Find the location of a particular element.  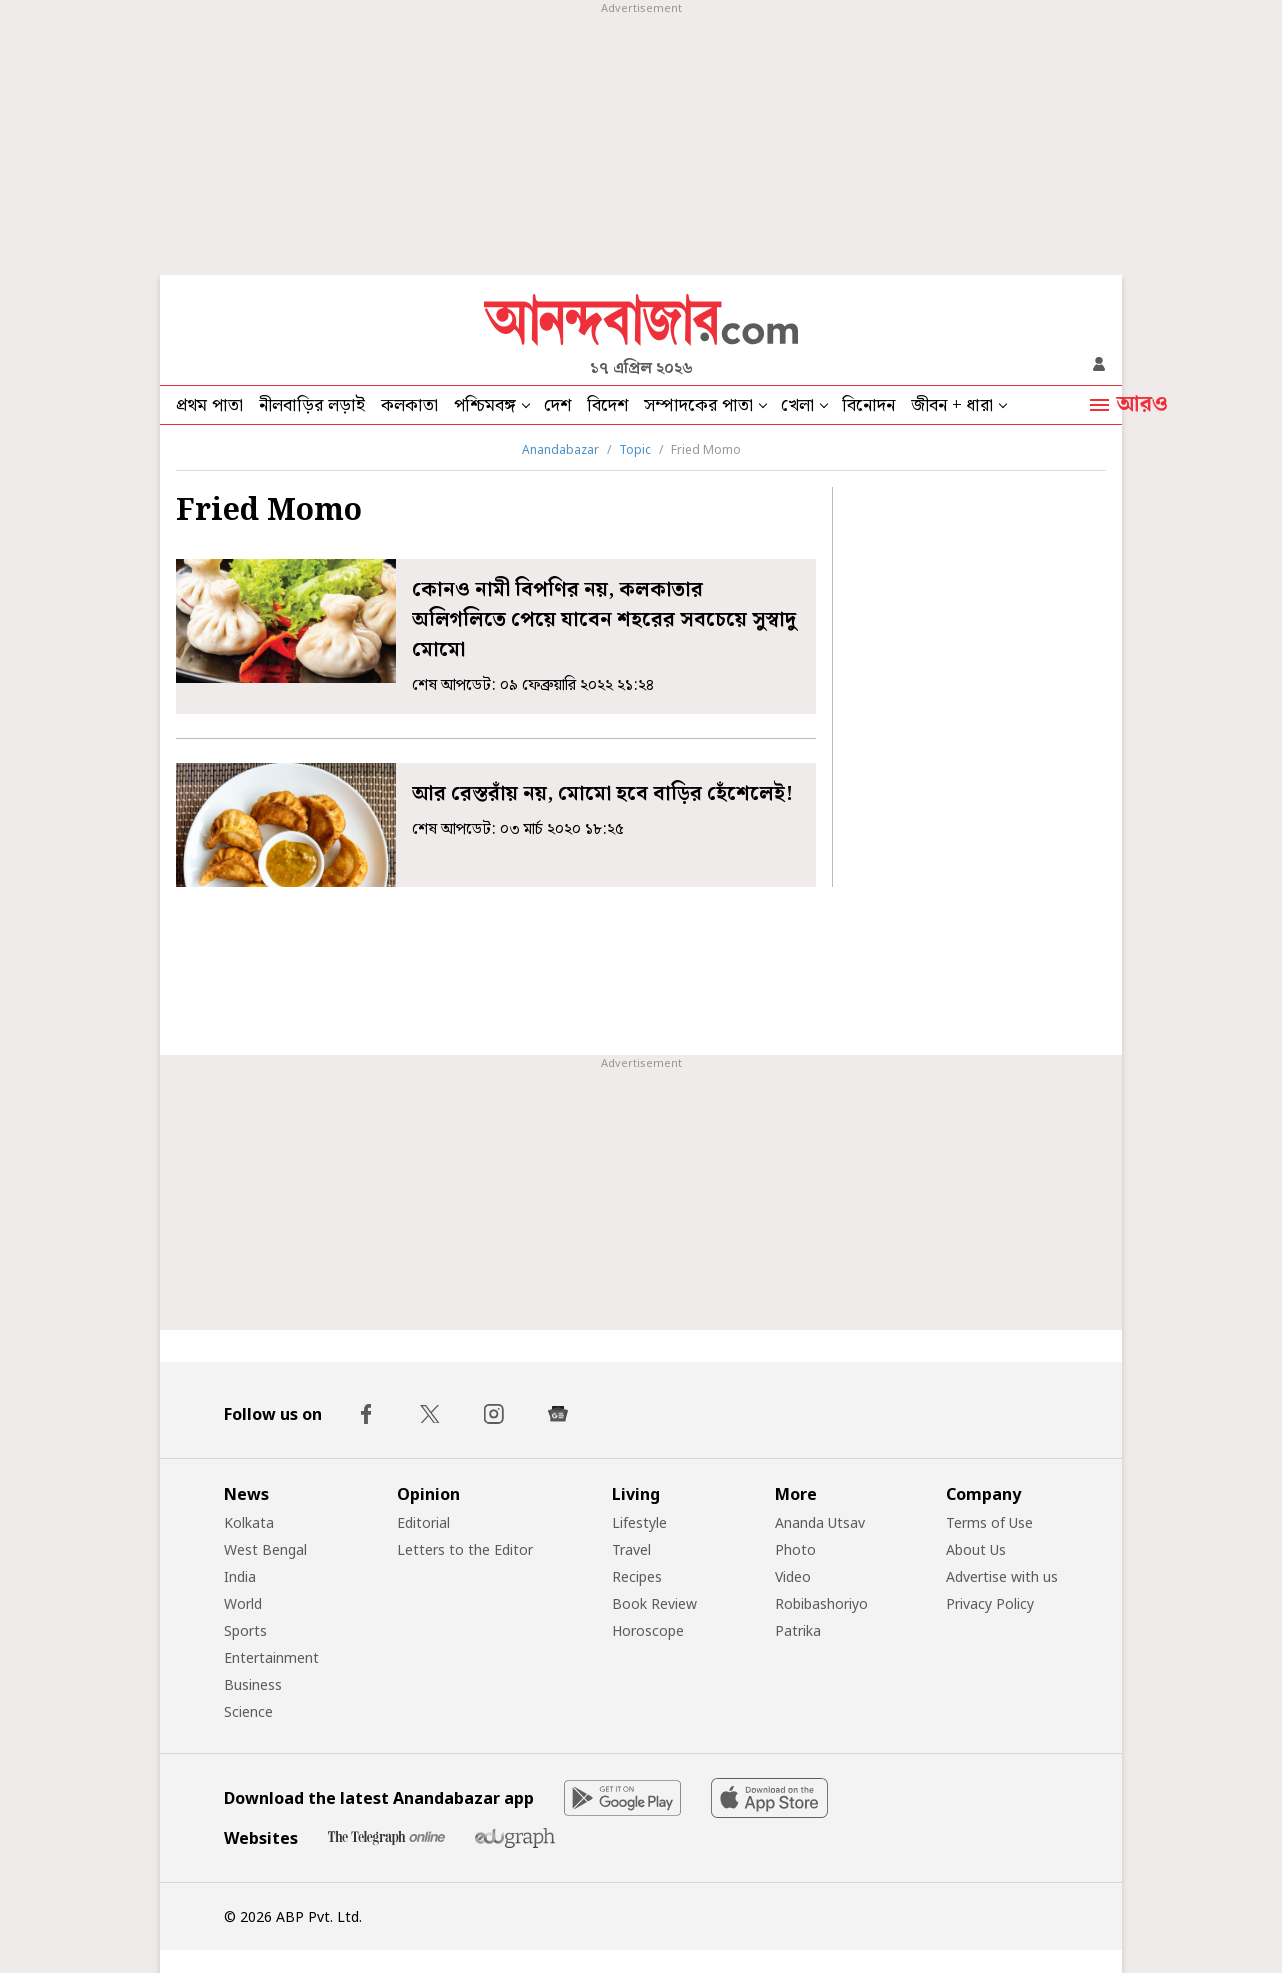

Video is located at coordinates (793, 1576).